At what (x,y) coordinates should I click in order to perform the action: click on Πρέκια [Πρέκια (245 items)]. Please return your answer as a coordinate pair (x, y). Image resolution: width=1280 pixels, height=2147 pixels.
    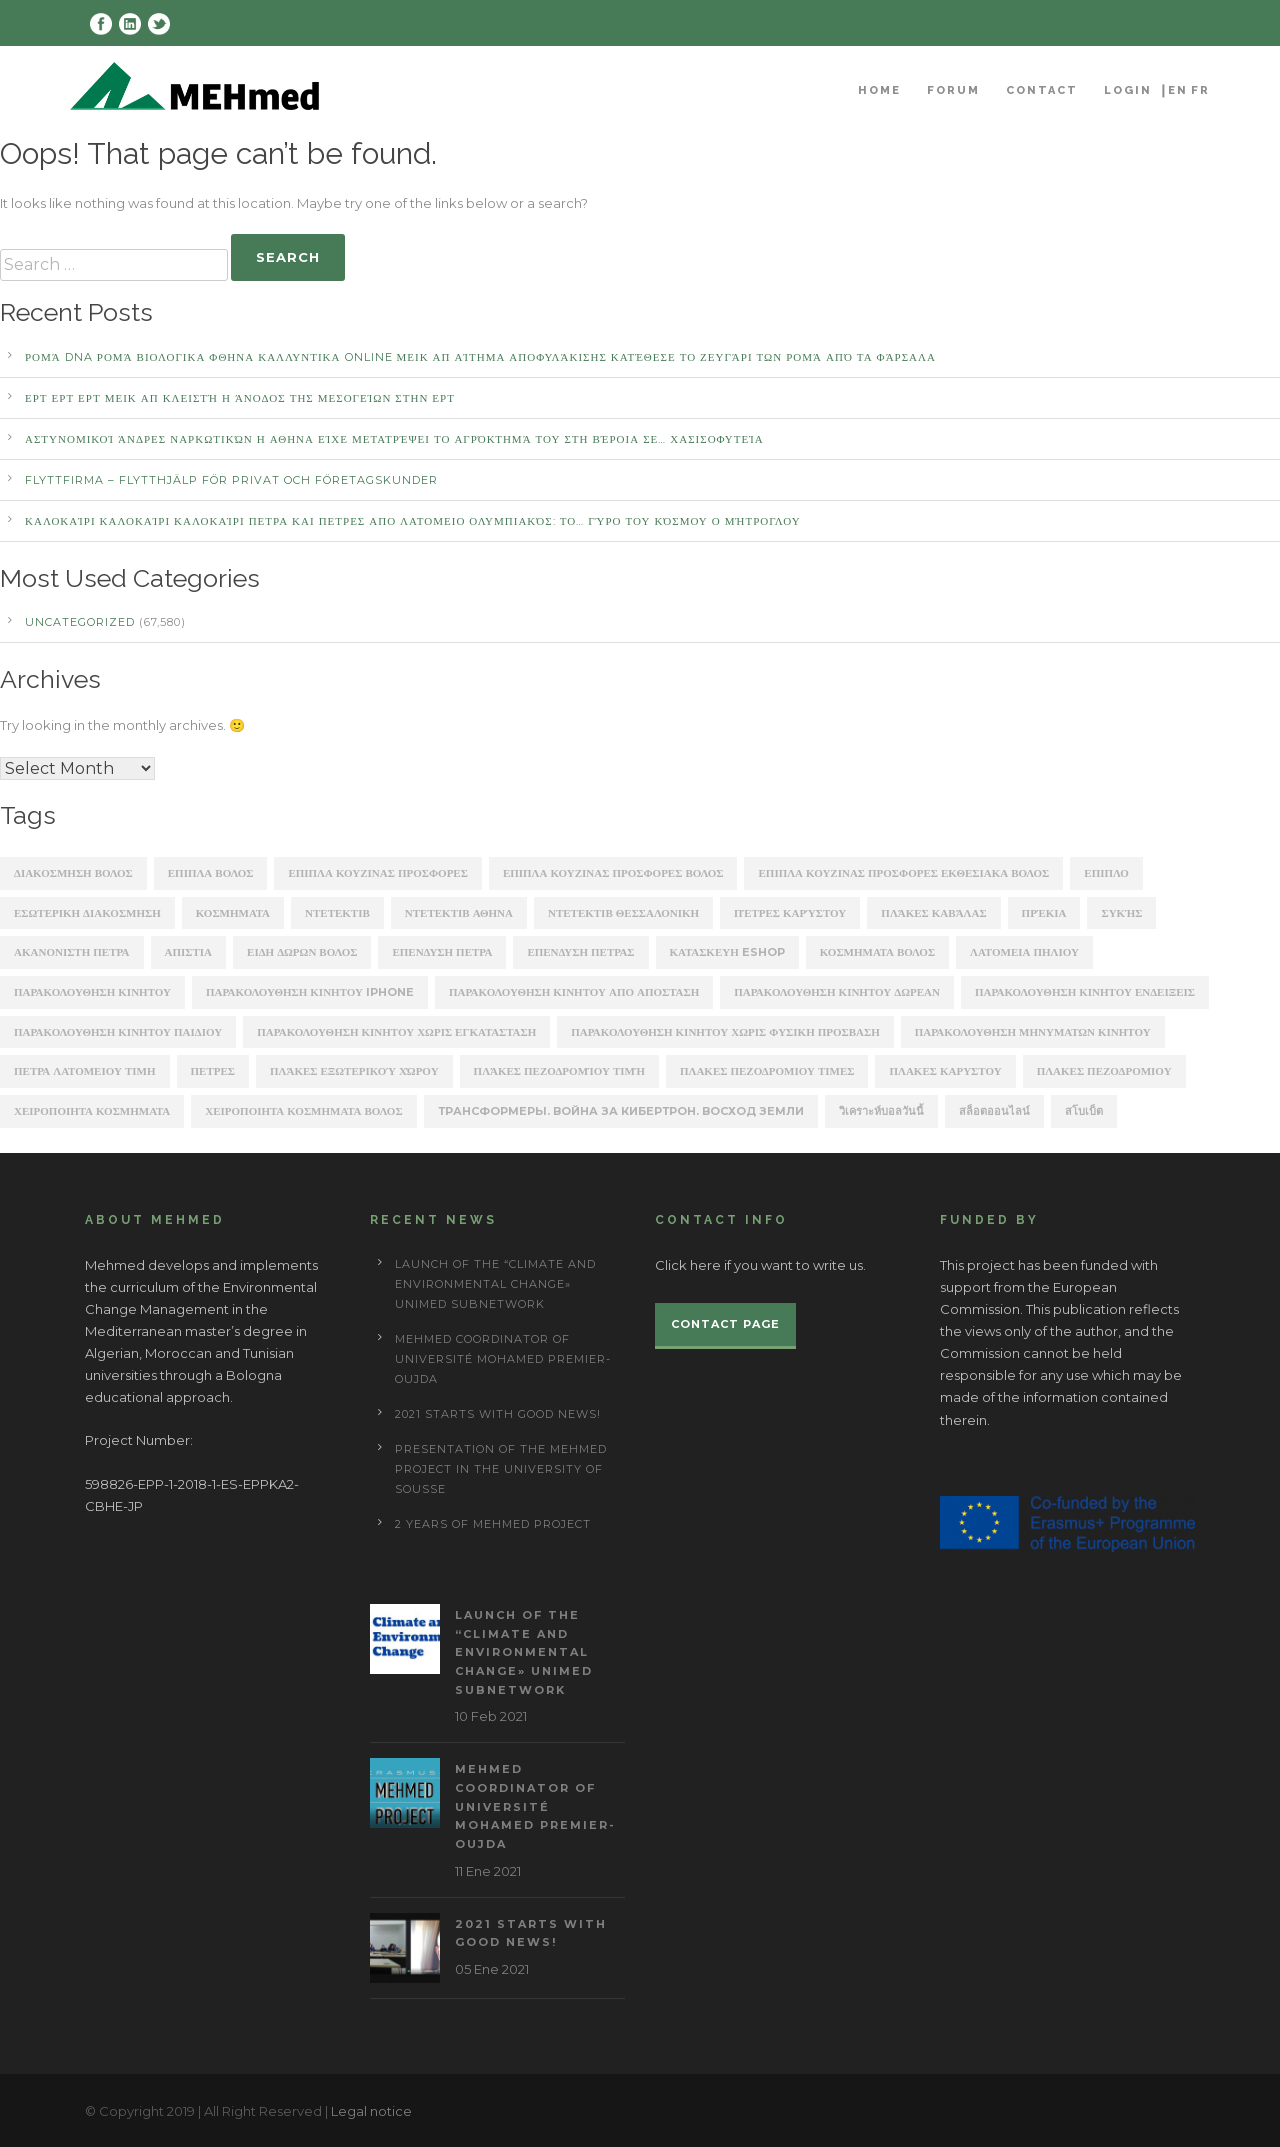
    Looking at the image, I should click on (1044, 913).